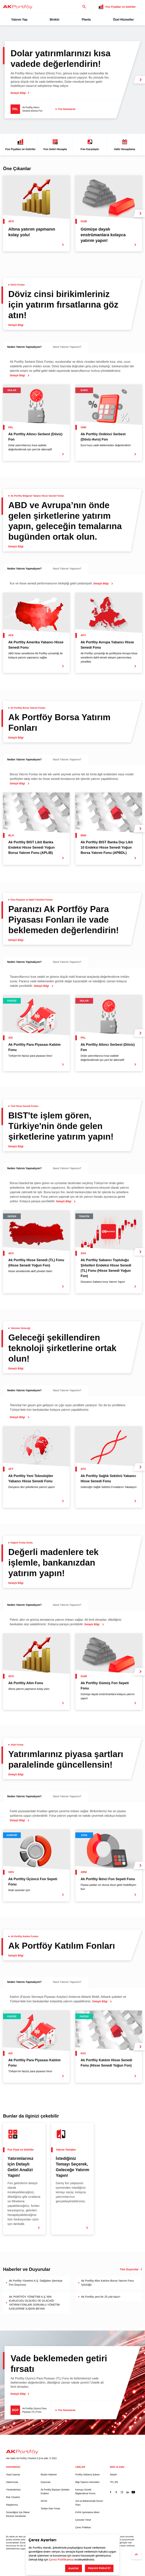 The width and height of the screenshot is (145, 2576). What do you see at coordinates (24, 346) in the screenshot?
I see `Neden Yatırım Yapmalıyım?` at bounding box center [24, 346].